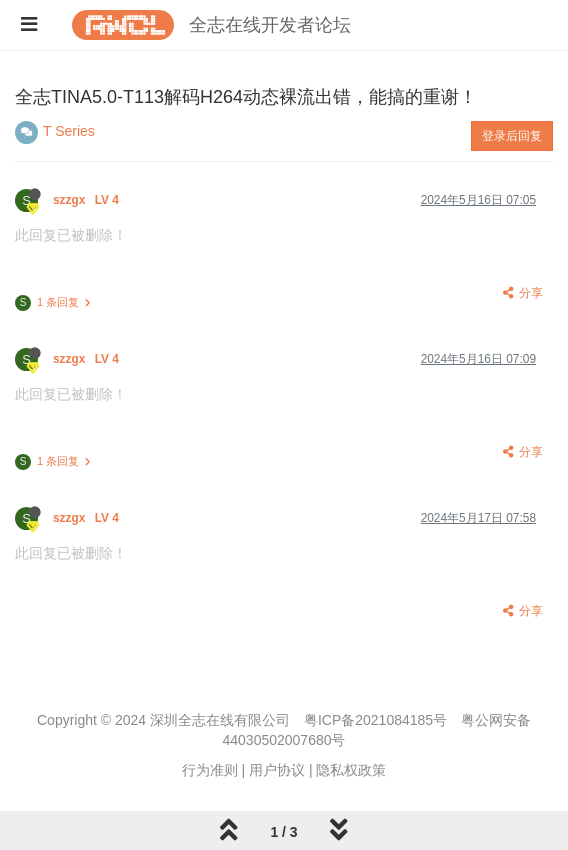 This screenshot has width=568, height=850. Describe the element at coordinates (277, 770) in the screenshot. I see `用户协议` at that location.